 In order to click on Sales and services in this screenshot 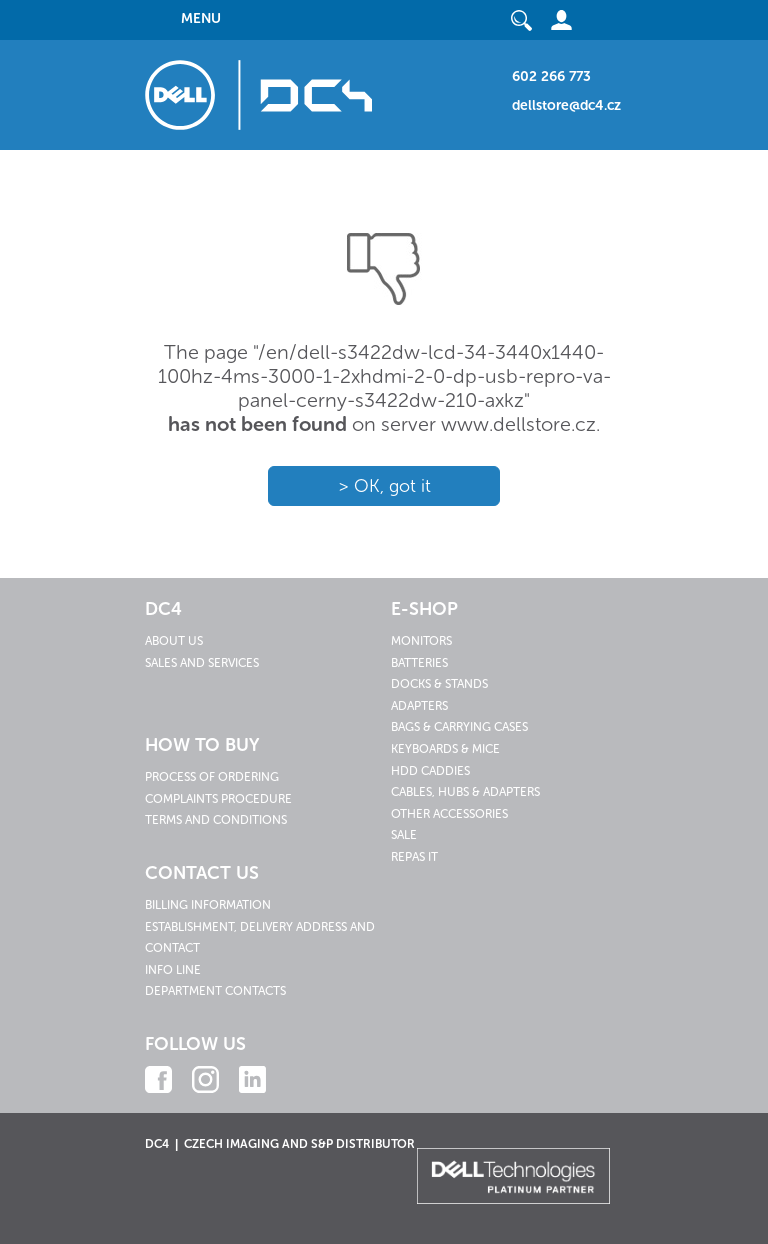, I will do `click(202, 663)`.